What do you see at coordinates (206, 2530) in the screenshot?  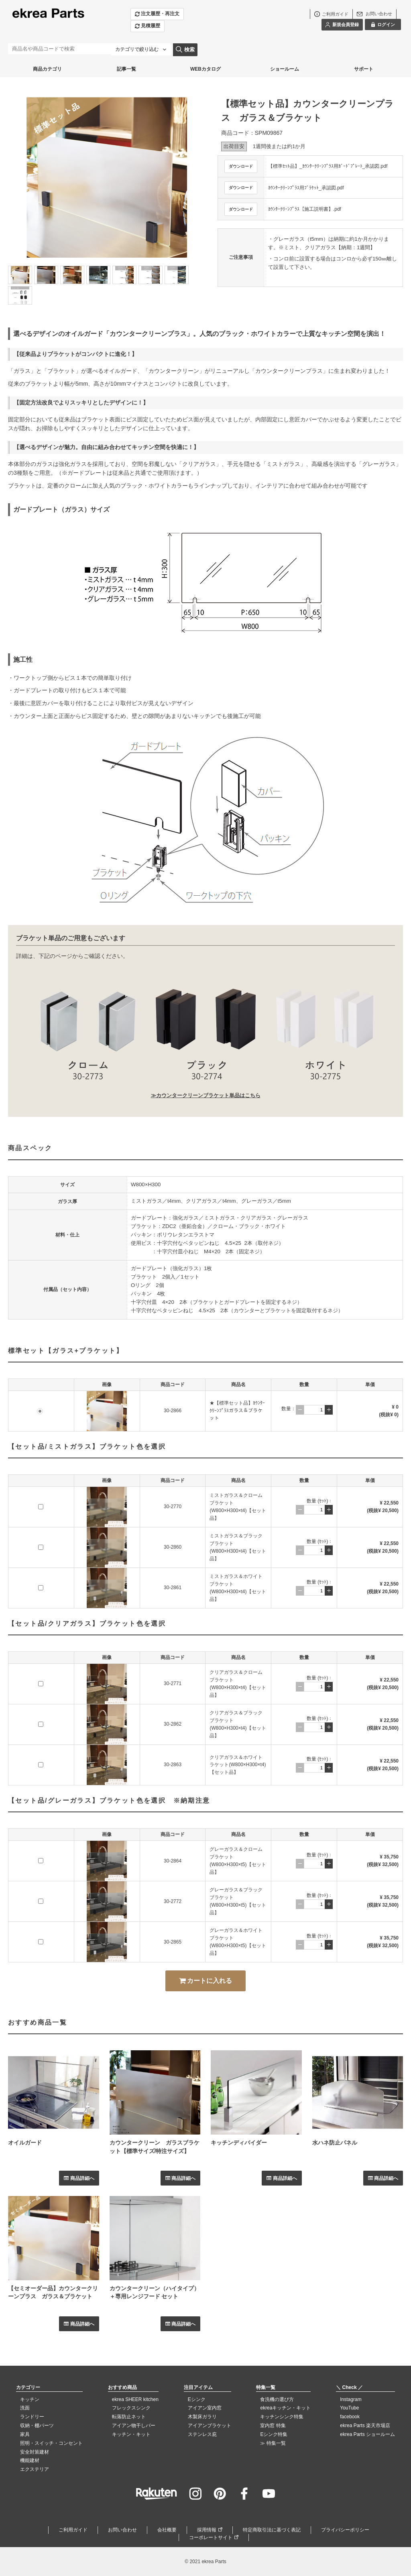 I see `採用情報` at bounding box center [206, 2530].